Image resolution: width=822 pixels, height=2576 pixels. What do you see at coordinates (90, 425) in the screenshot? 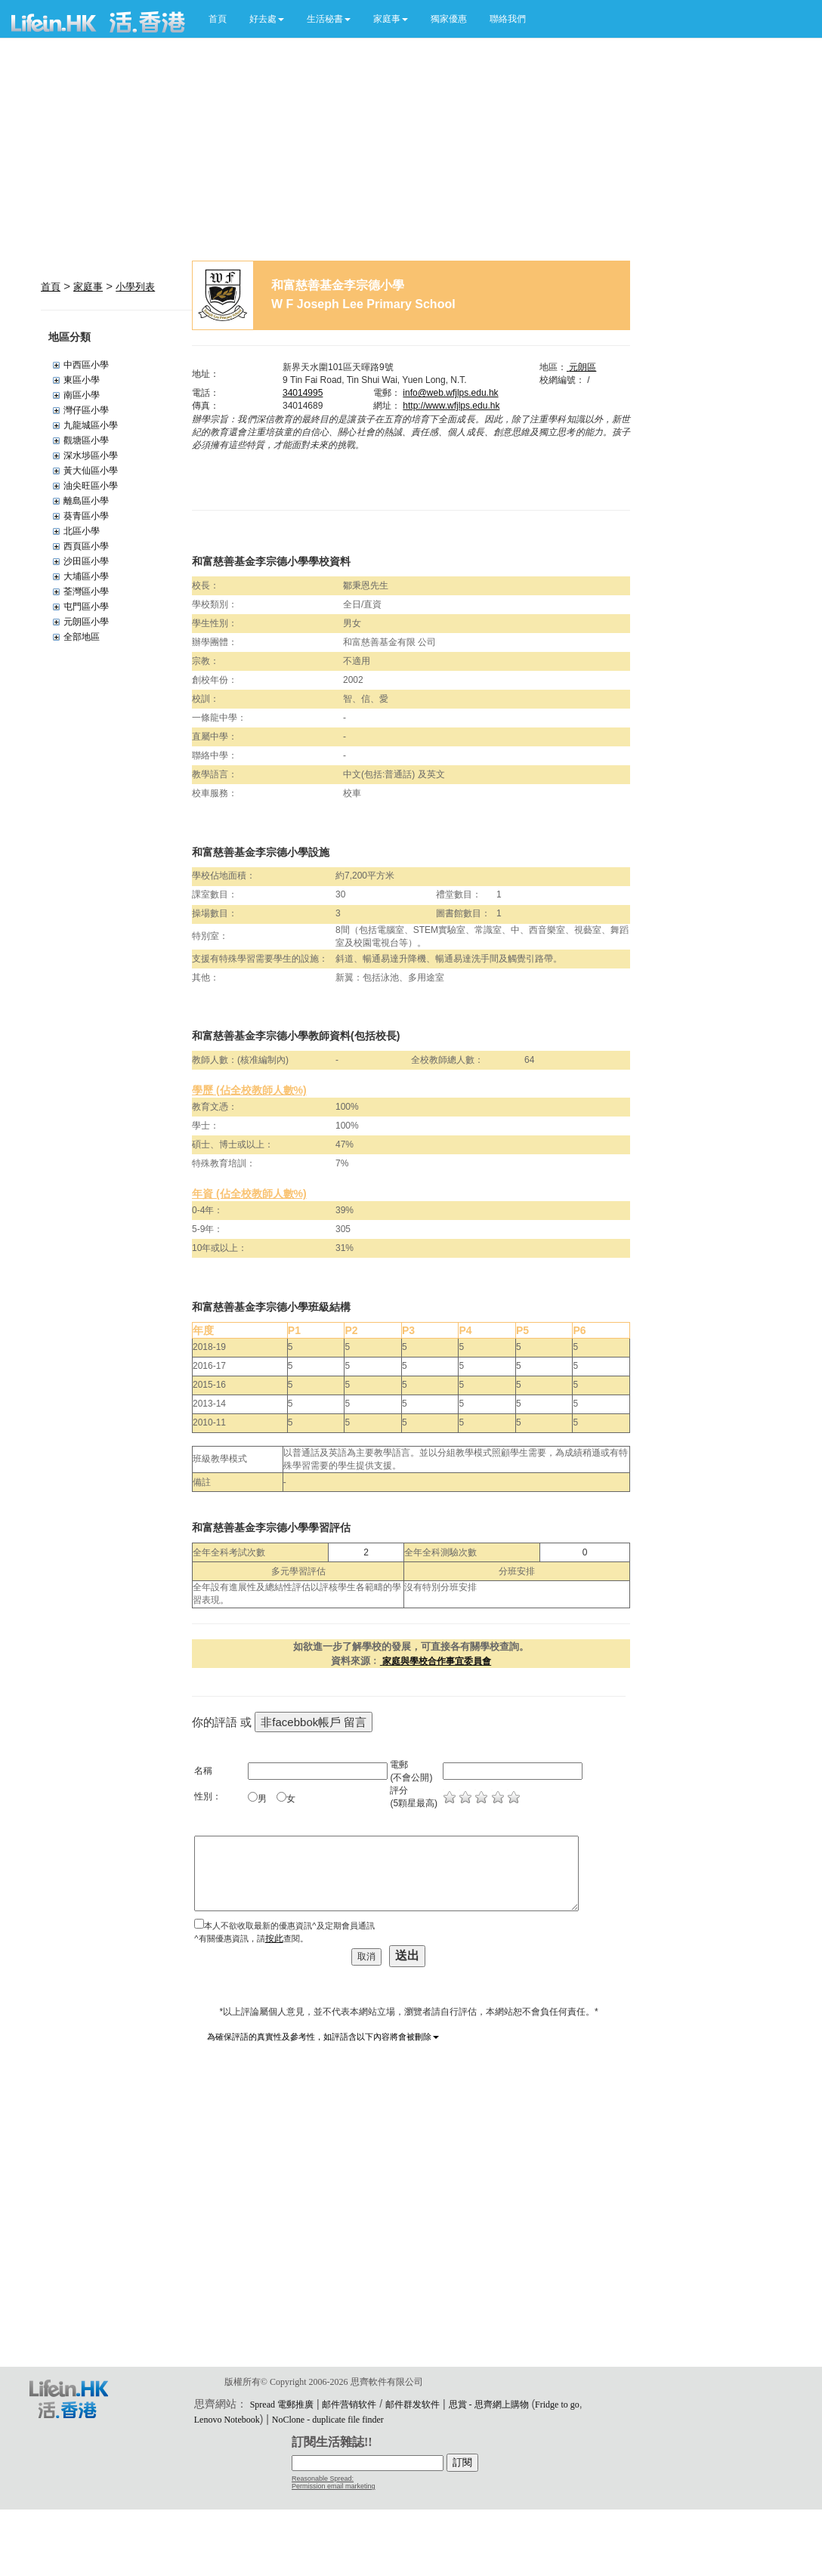
I see `九龍城區小學` at bounding box center [90, 425].